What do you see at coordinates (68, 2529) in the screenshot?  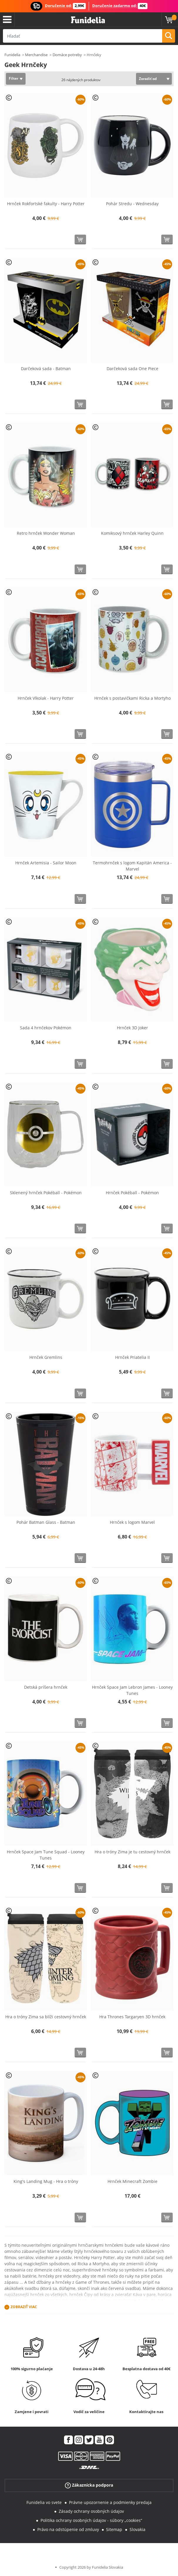 I see `Právo na odstúpenie od zmluvy` at bounding box center [68, 2529].